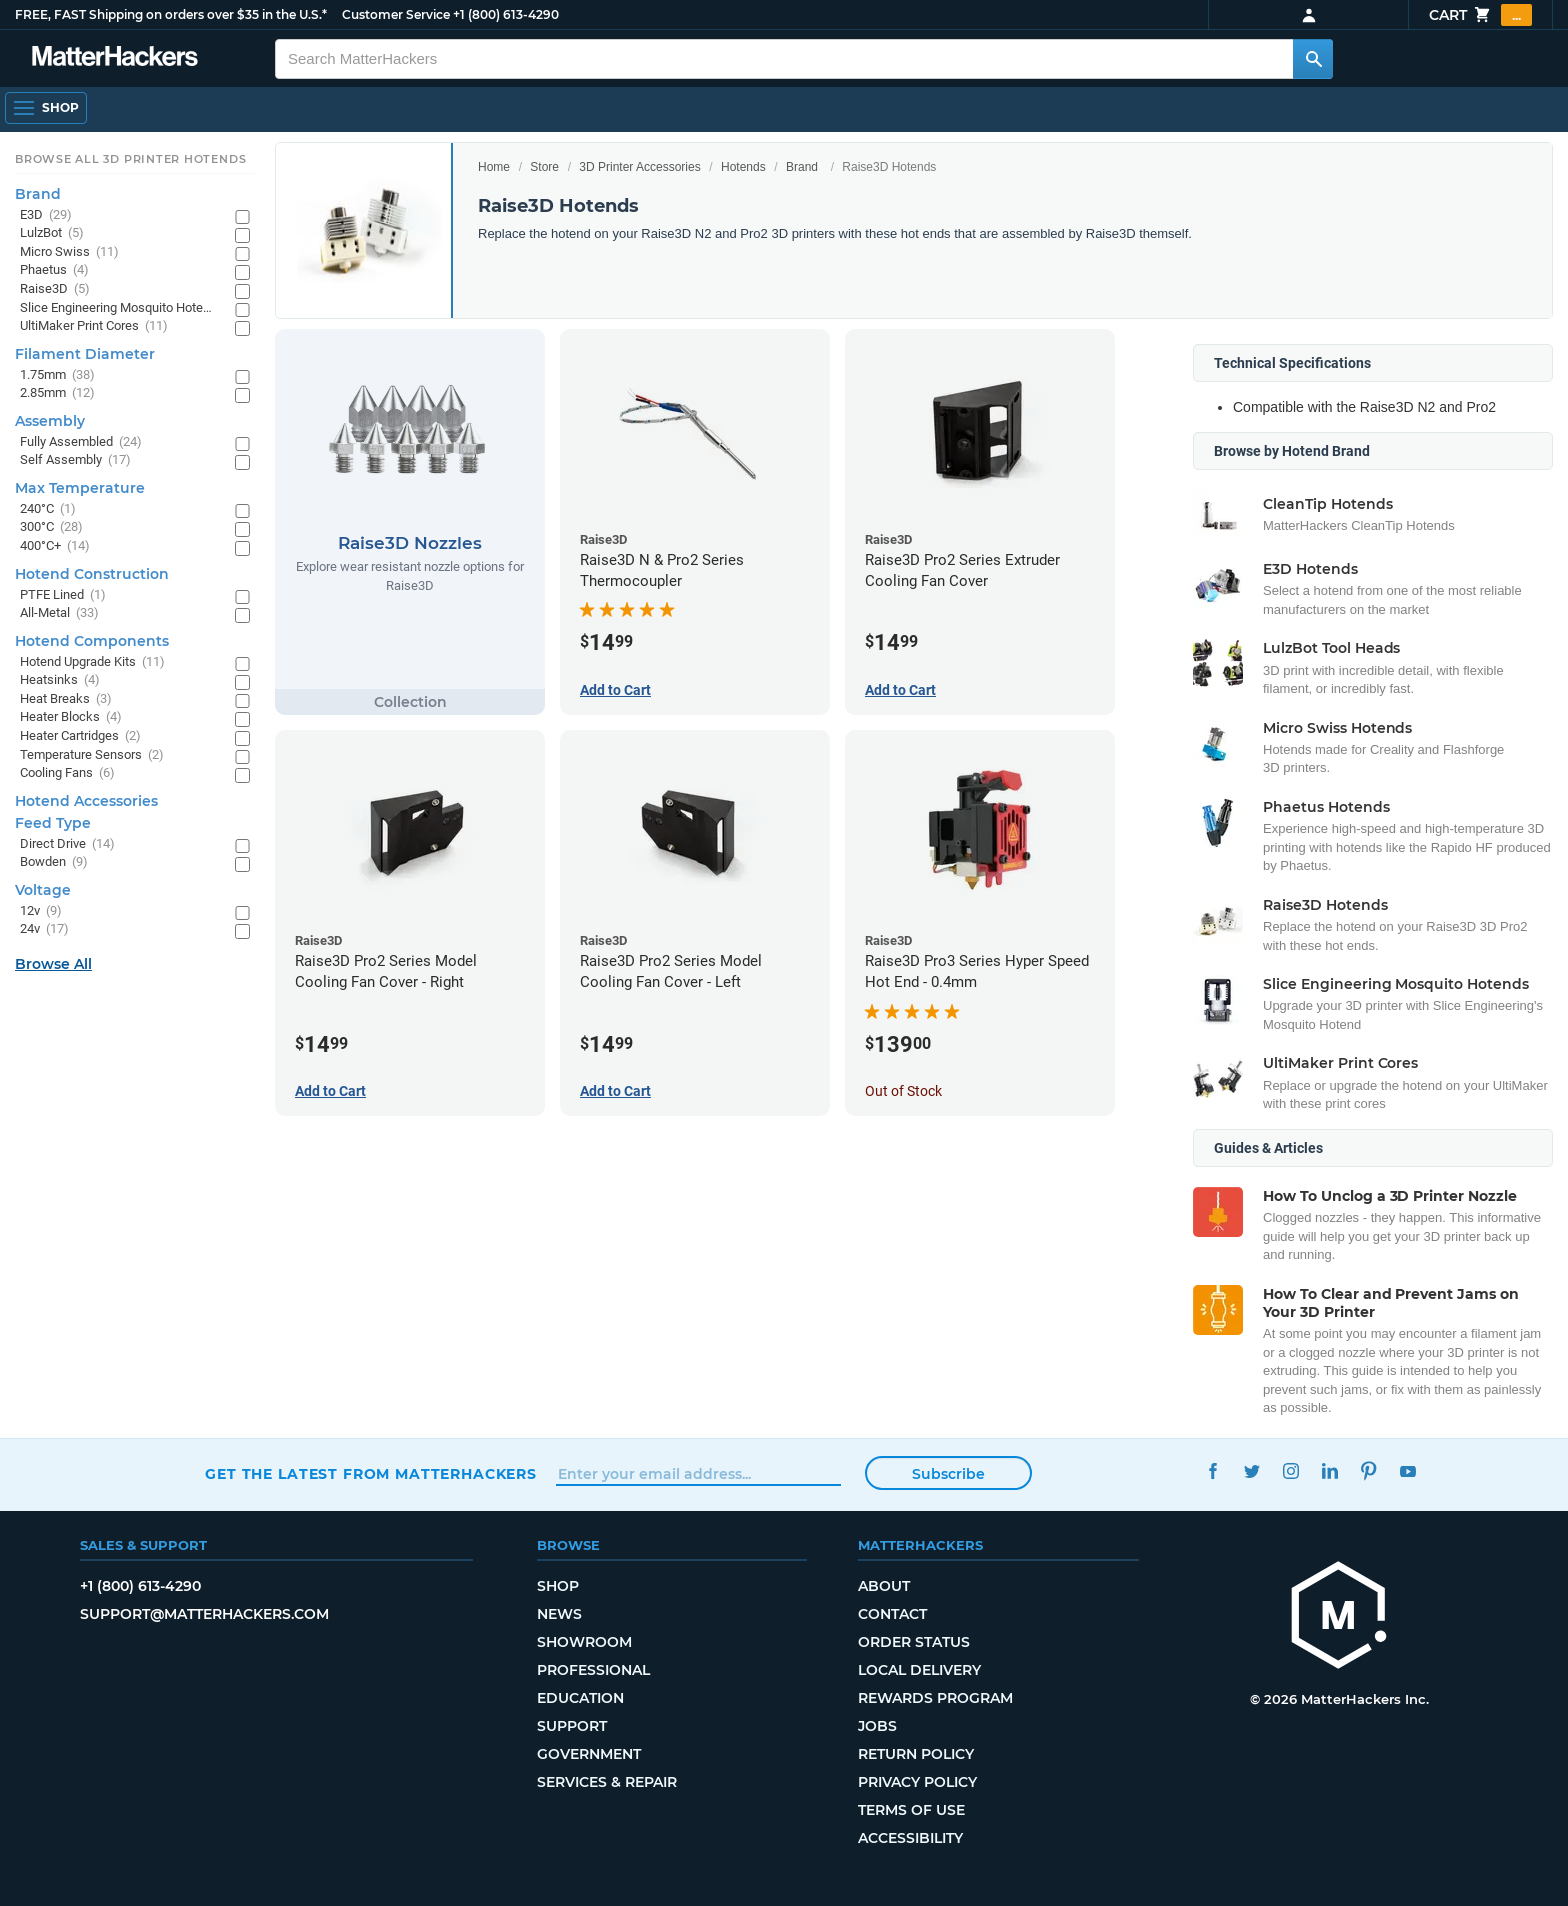 This screenshot has height=1906, width=1568. I want to click on Hotend Components, so click(92, 641).